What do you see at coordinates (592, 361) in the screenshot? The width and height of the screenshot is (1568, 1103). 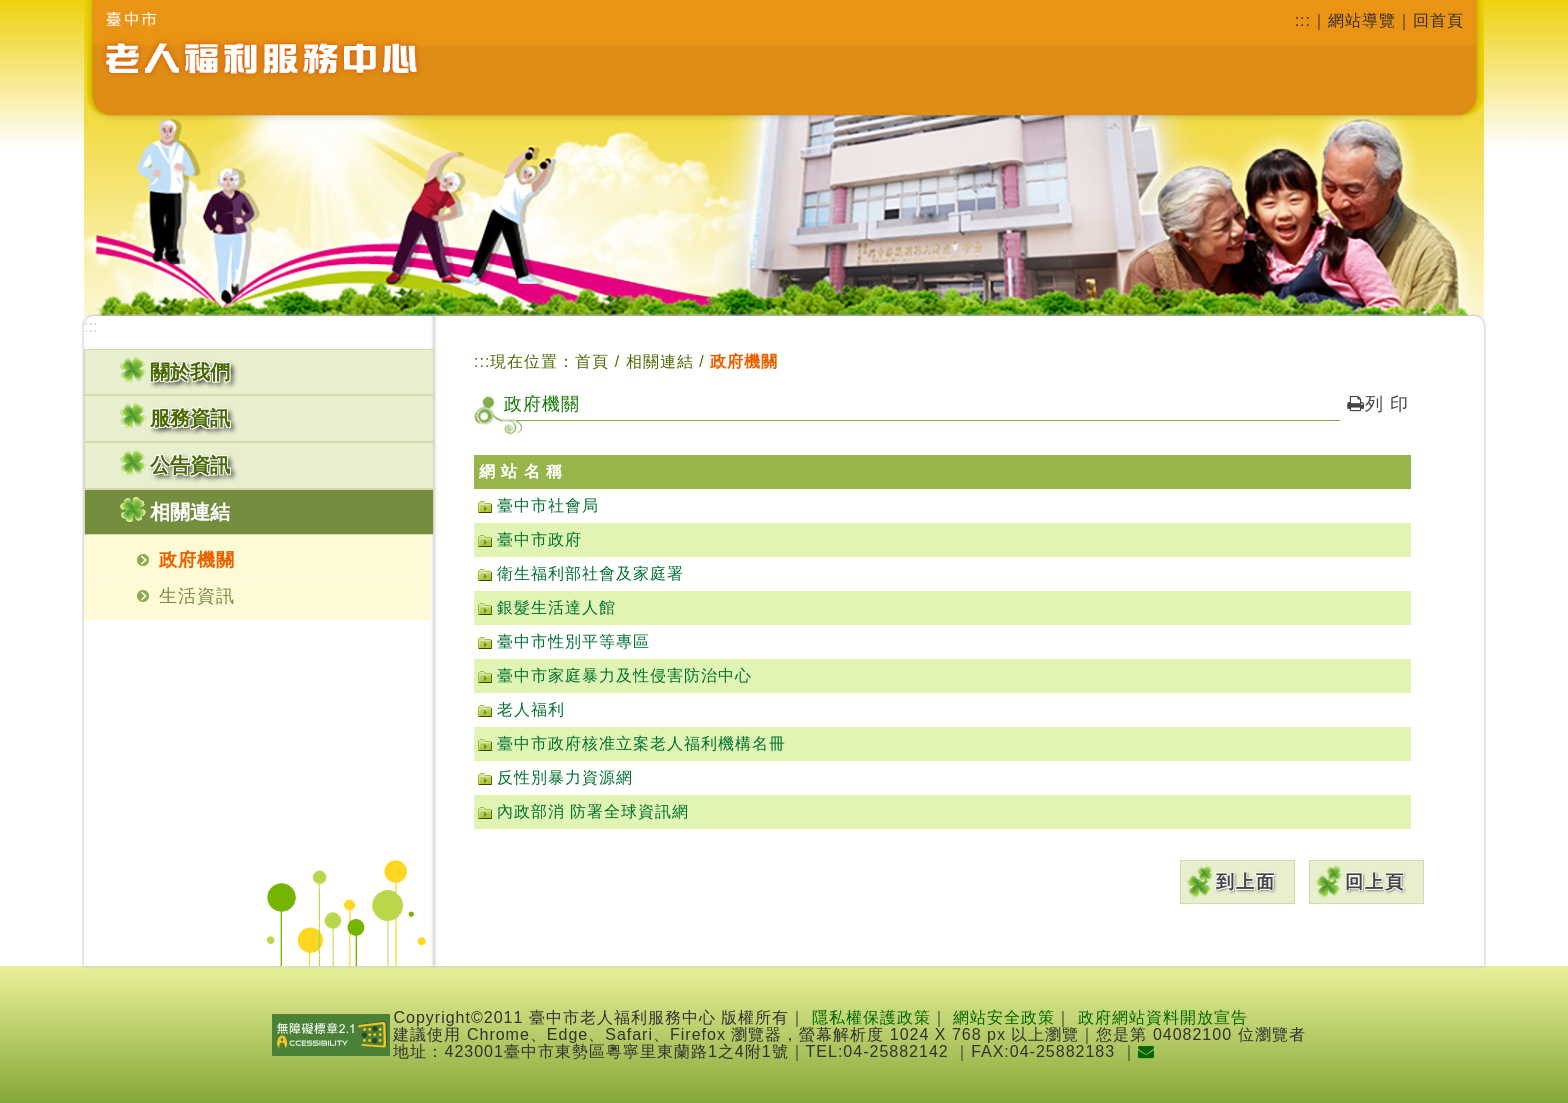 I see `首頁` at bounding box center [592, 361].